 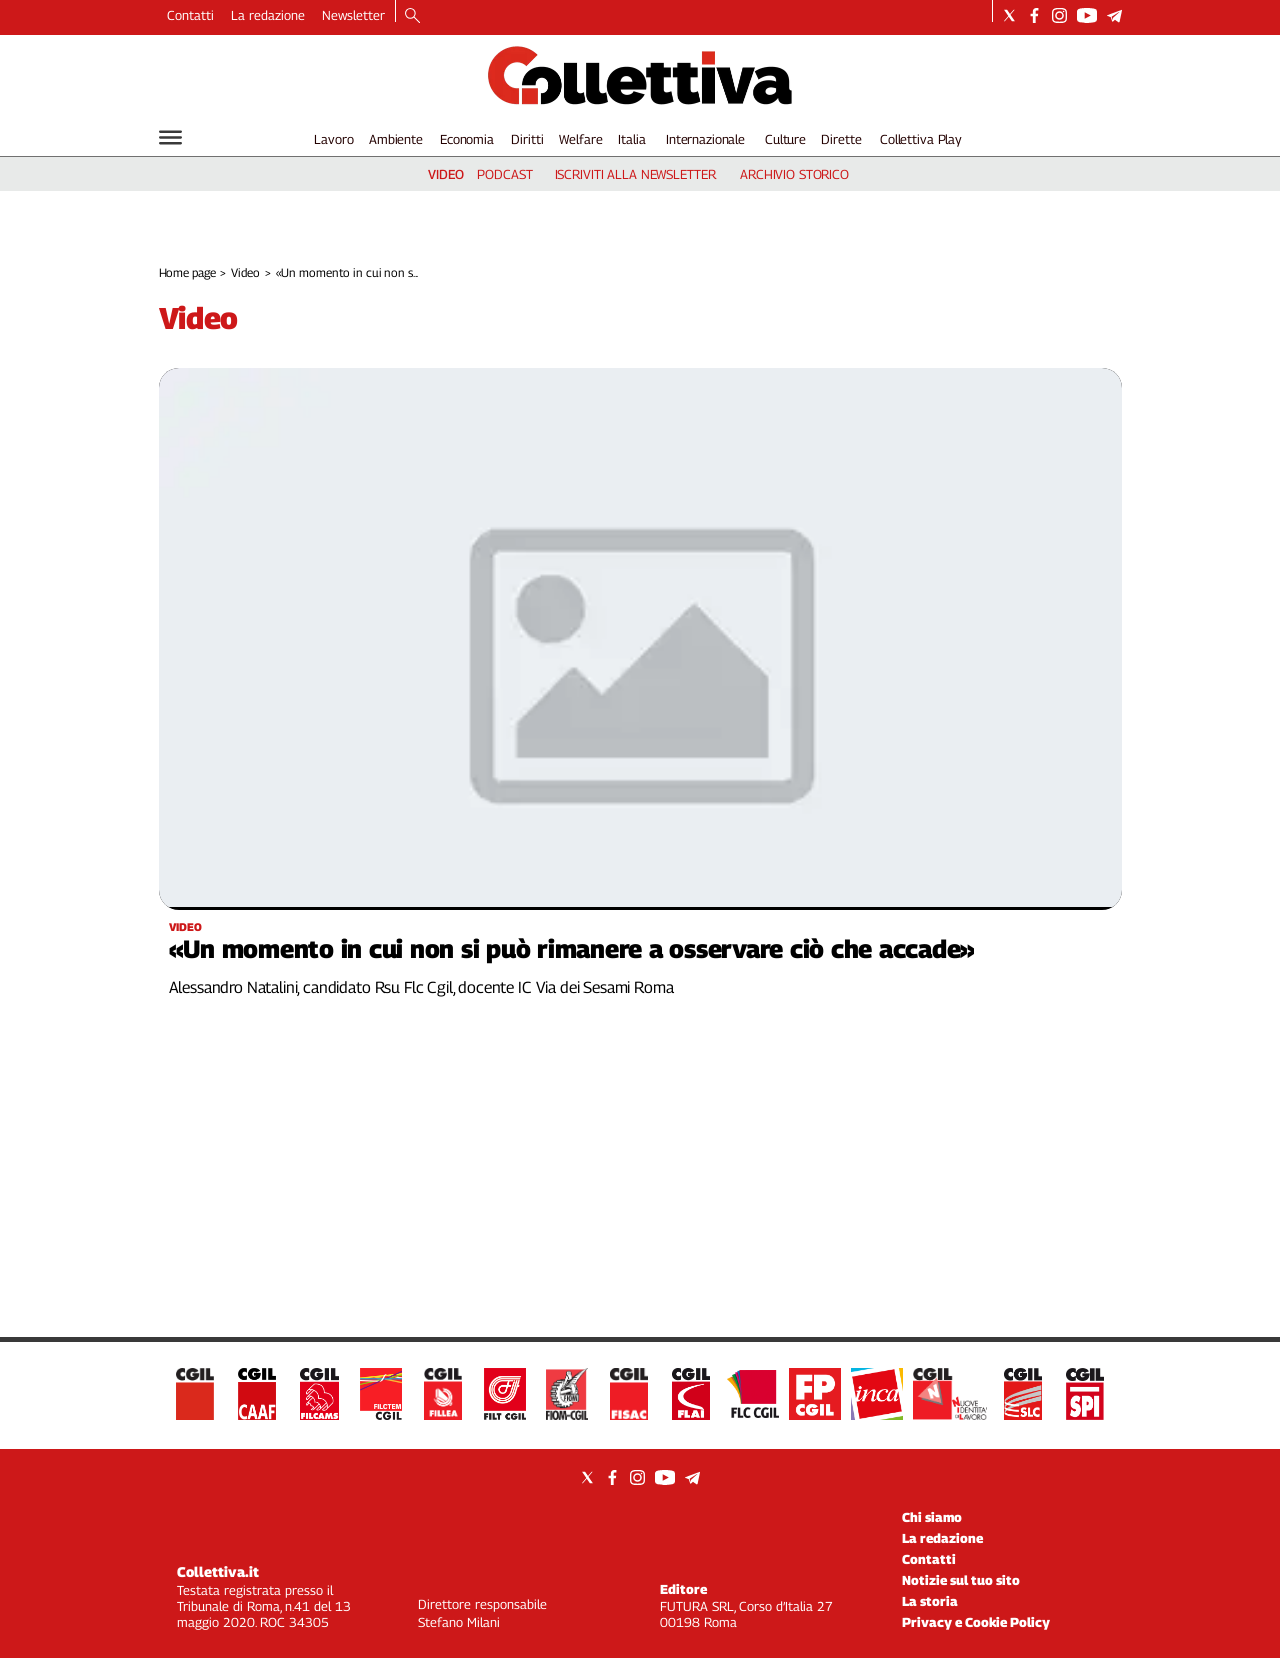 I want to click on video, so click(x=446, y=174).